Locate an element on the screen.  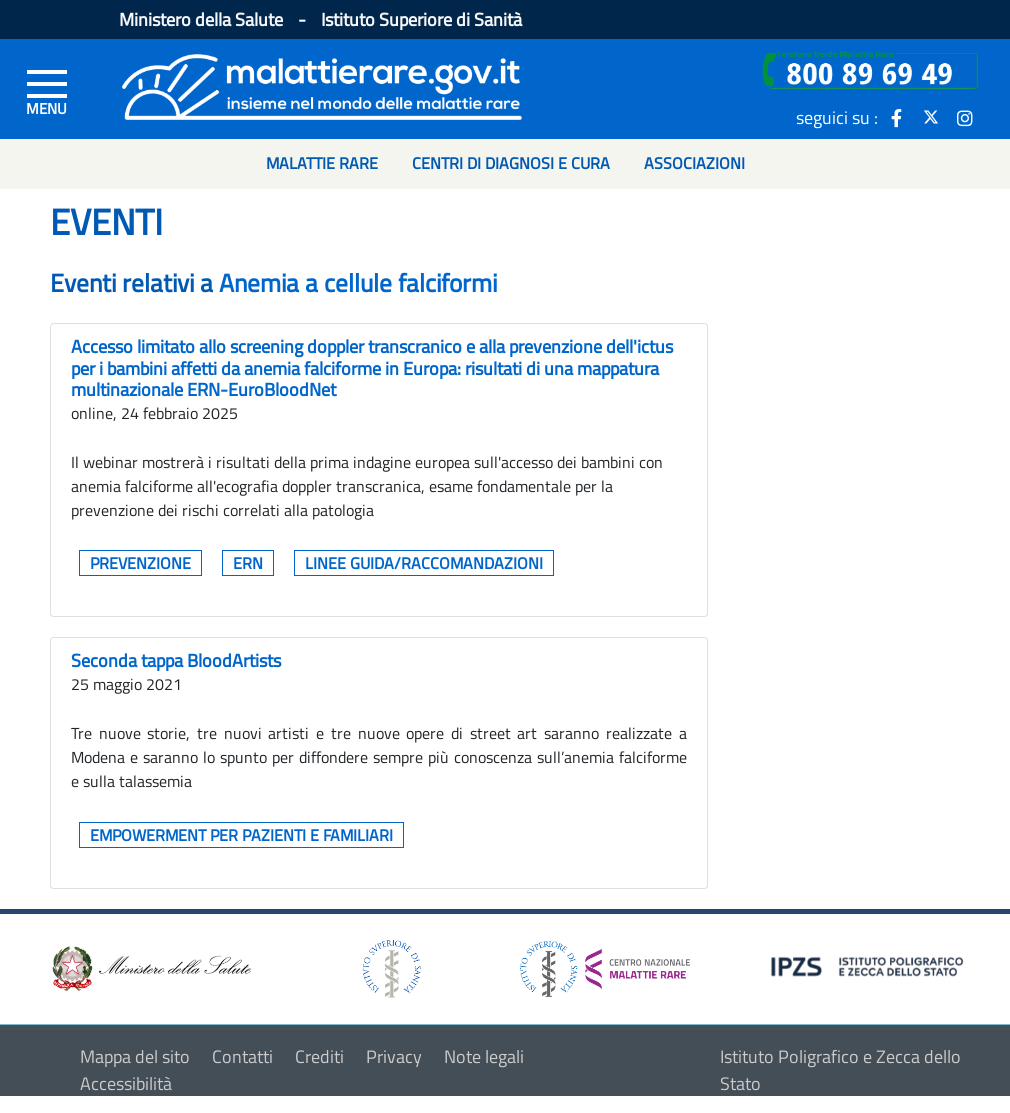
[Logo malattie rare] is located at coordinates (322, 84).